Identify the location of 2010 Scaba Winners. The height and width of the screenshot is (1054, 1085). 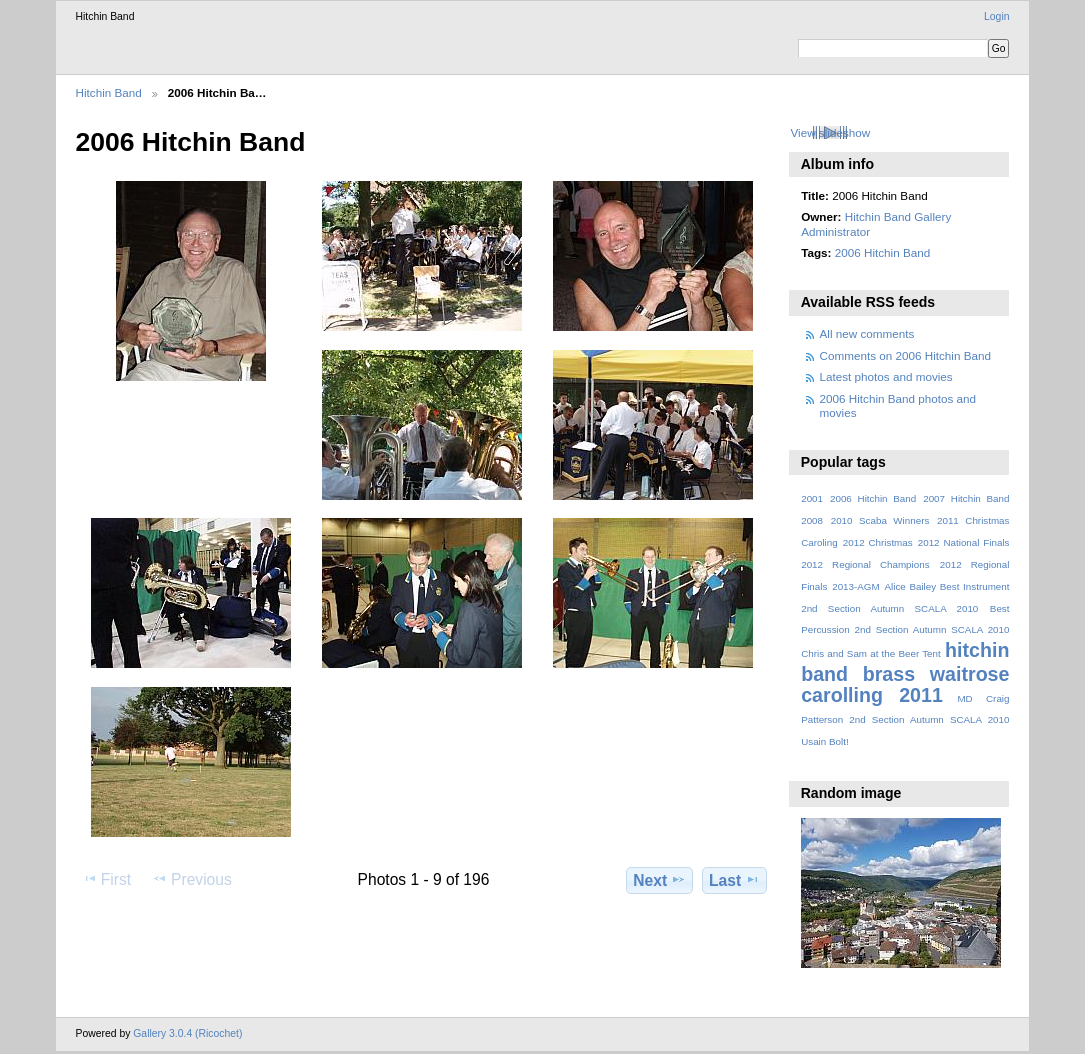
(880, 520).